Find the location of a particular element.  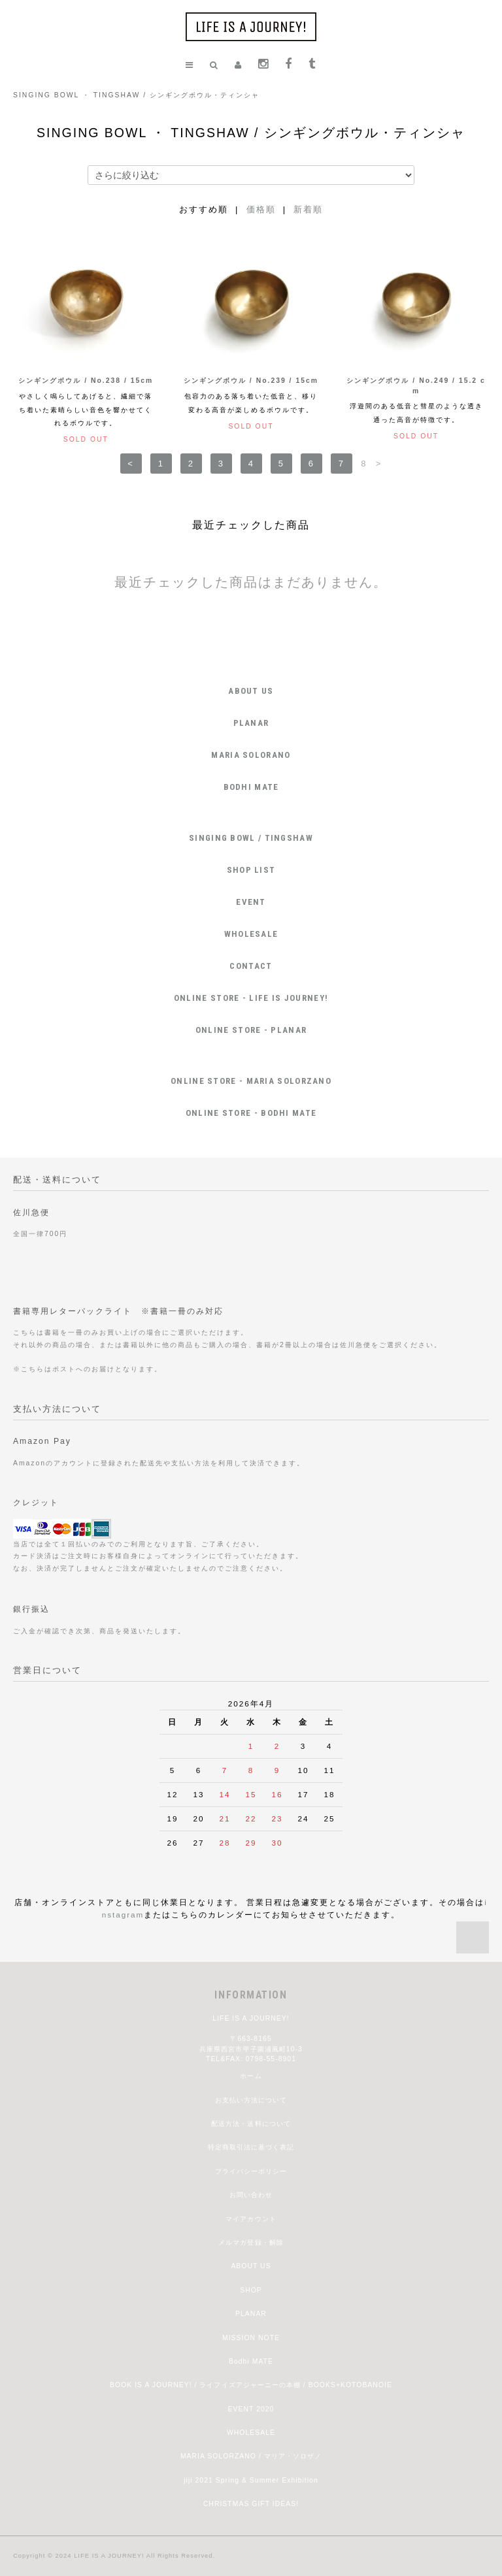

価格順 is located at coordinates (261, 209).